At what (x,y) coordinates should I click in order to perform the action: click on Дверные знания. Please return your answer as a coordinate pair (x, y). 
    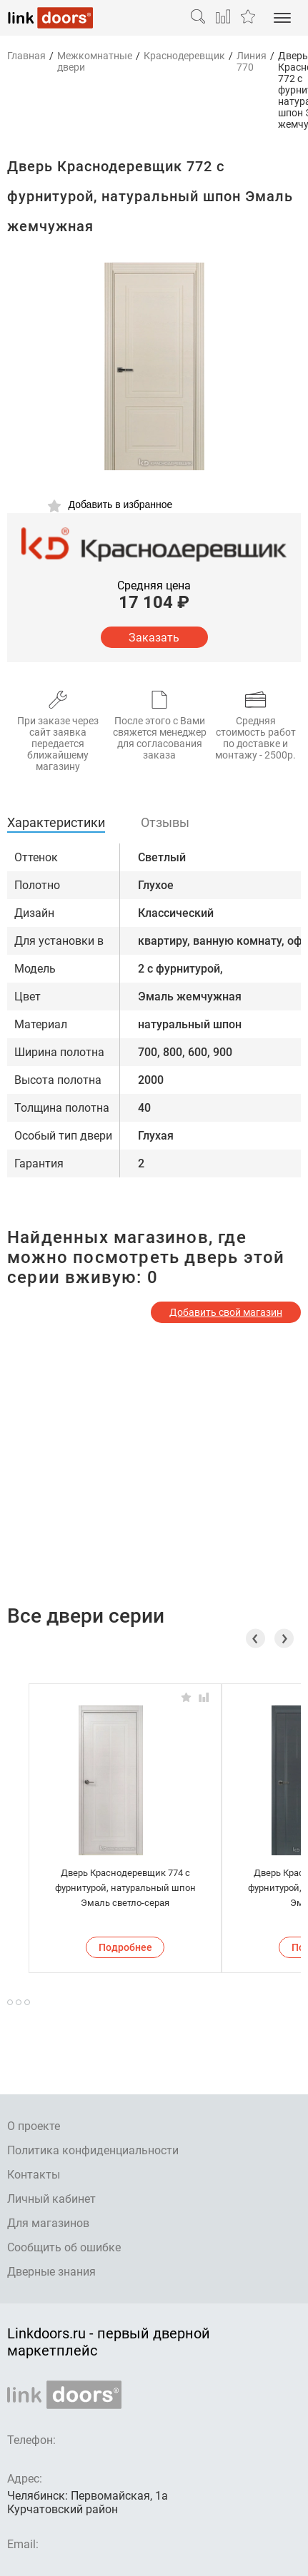
    Looking at the image, I should click on (51, 2271).